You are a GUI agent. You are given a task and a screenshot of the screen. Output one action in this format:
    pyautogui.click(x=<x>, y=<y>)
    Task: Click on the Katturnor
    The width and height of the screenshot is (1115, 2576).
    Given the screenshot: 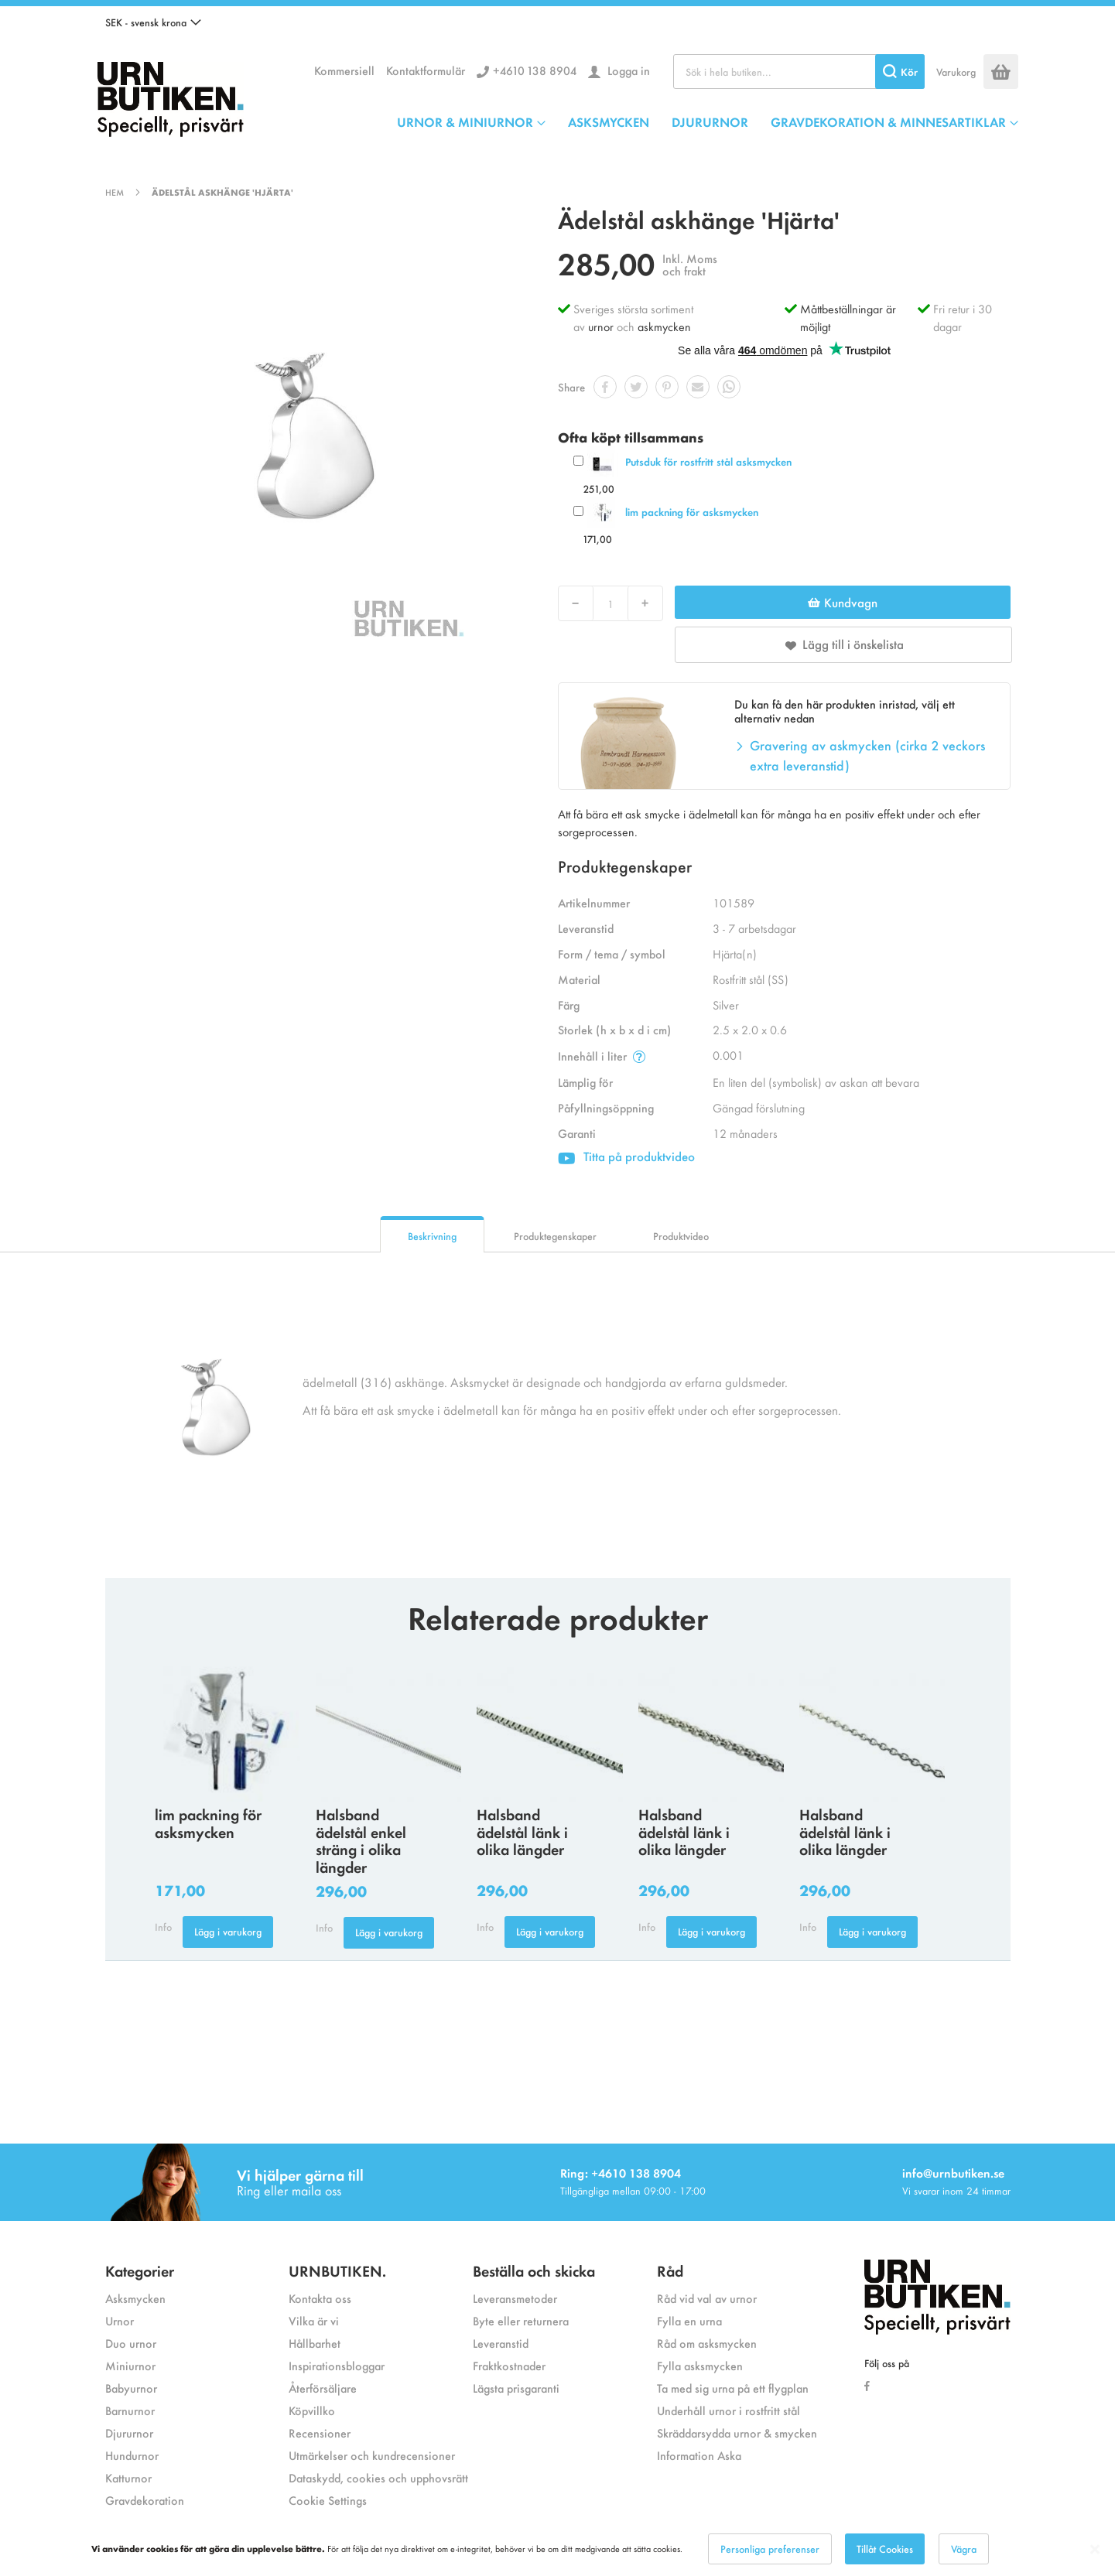 What is the action you would take?
    pyautogui.click(x=128, y=2477)
    